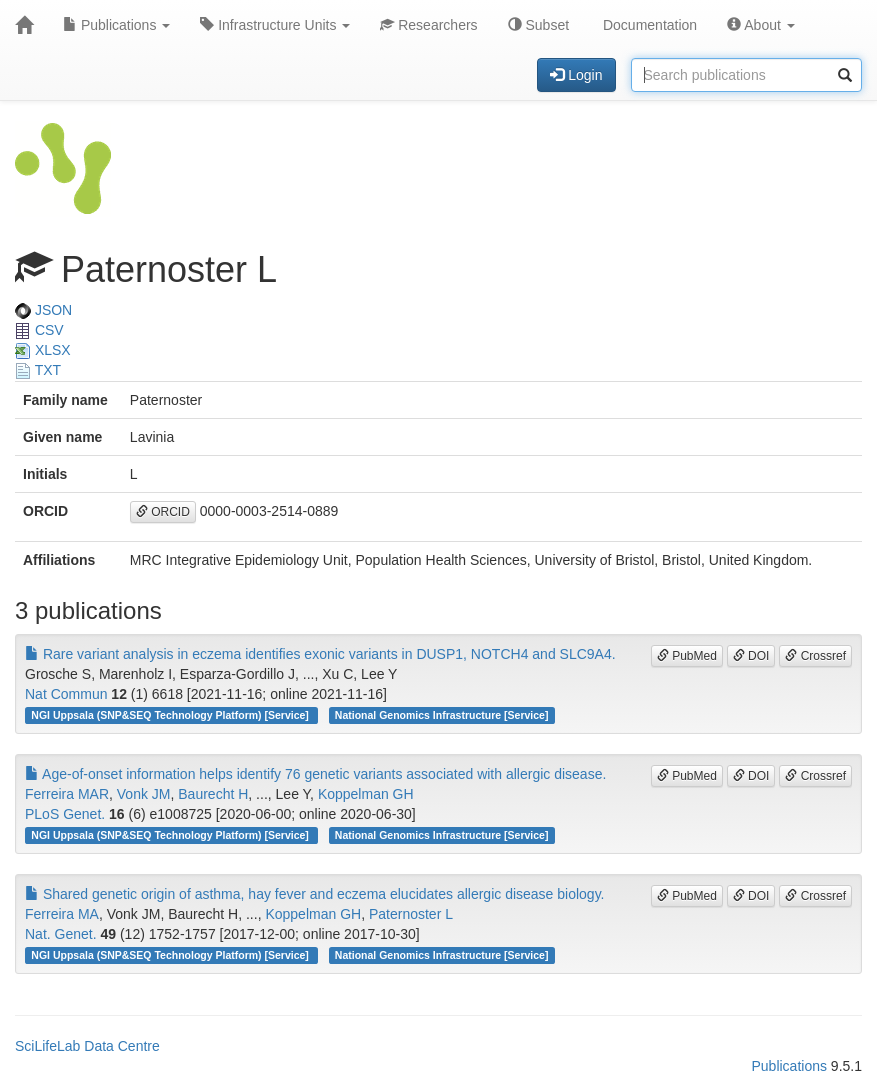 Image resolution: width=877 pixels, height=1076 pixels. Describe the element at coordinates (275, 25) in the screenshot. I see `Infrastructure Units` at that location.